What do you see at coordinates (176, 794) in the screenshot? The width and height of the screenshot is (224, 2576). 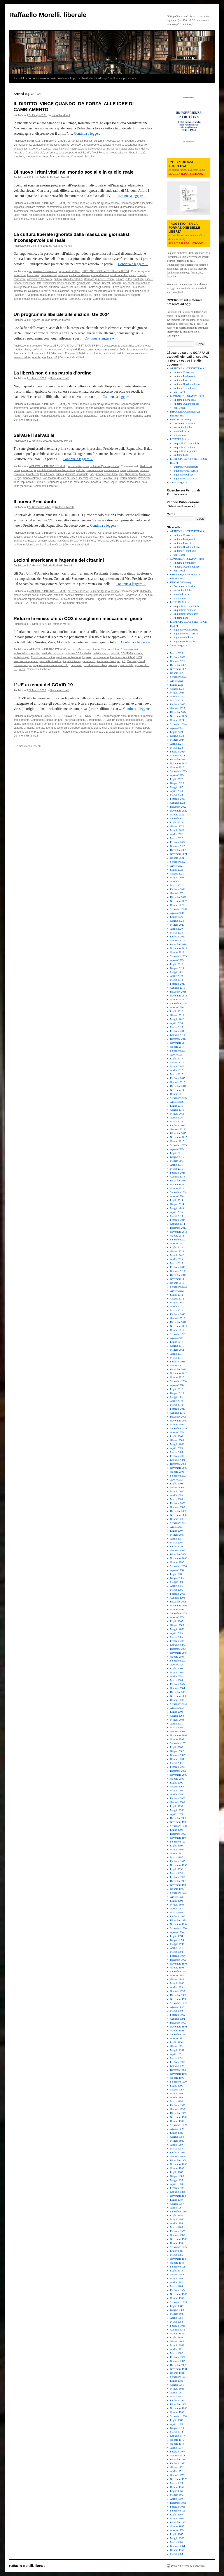 I see `Marzo 2023` at bounding box center [176, 794].